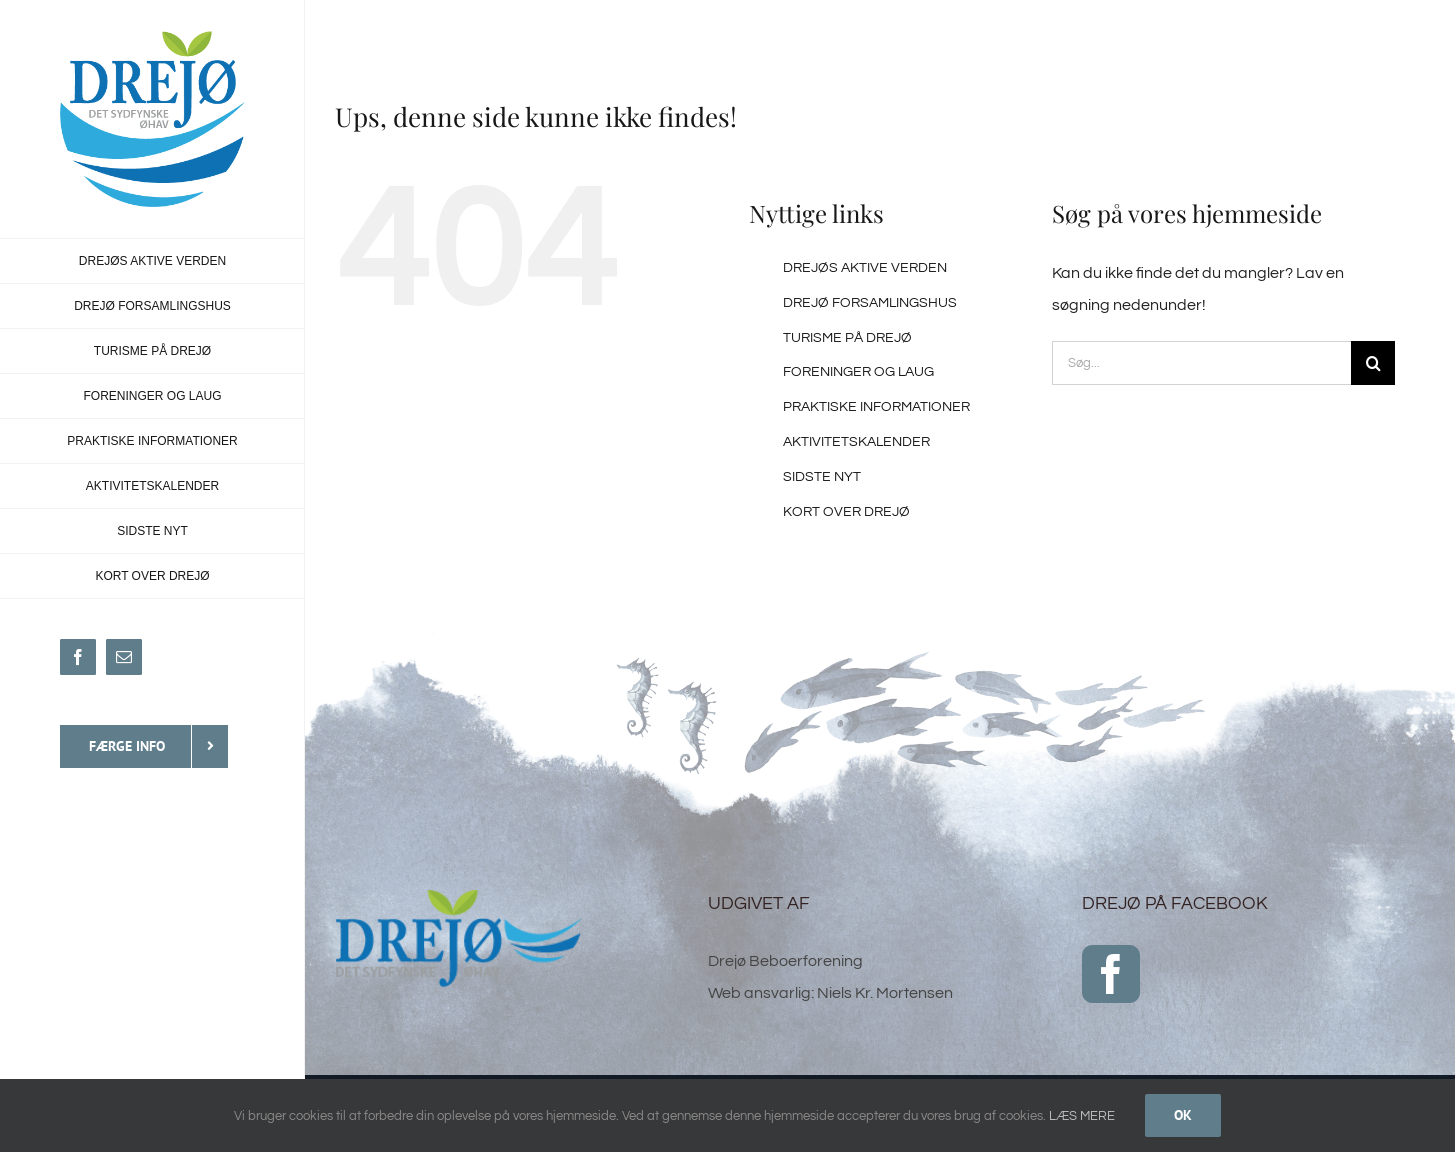  What do you see at coordinates (1373, 363) in the screenshot?
I see `[Søg]` at bounding box center [1373, 363].